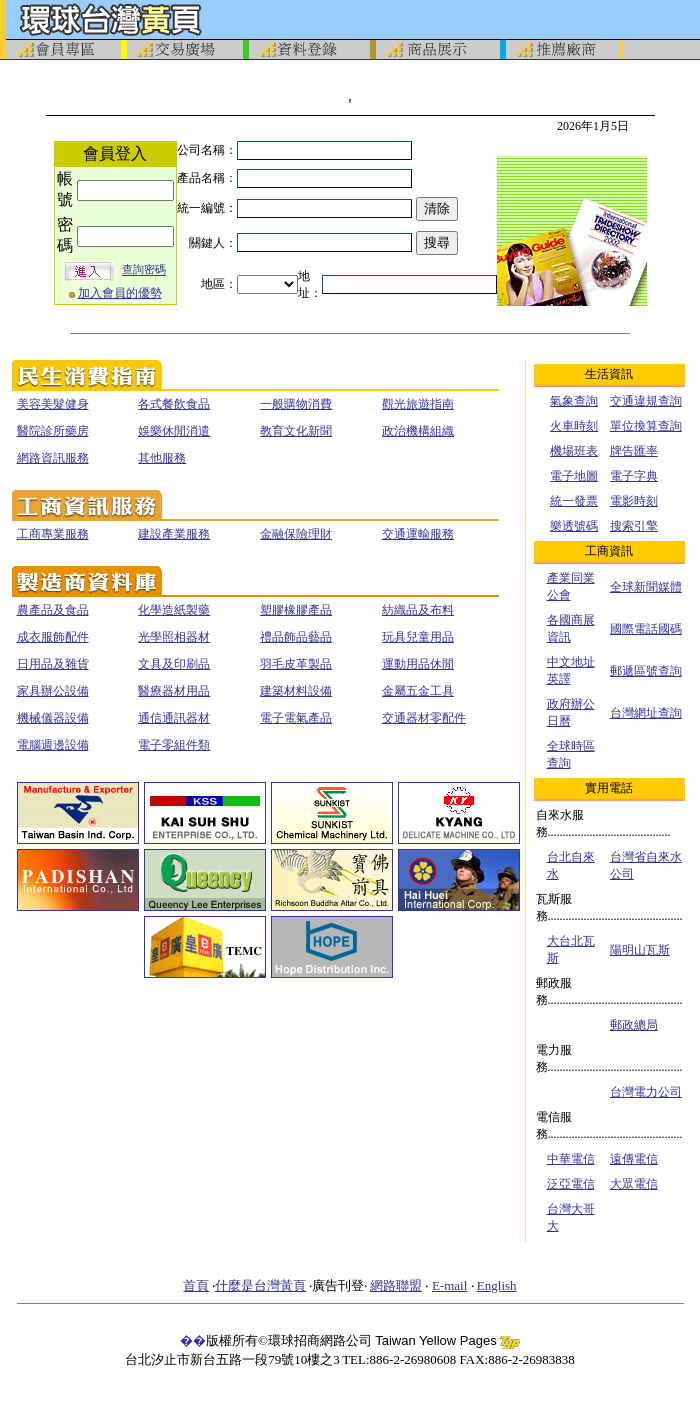  Describe the element at coordinates (296, 637) in the screenshot. I see `禮品飾品藝品` at that location.